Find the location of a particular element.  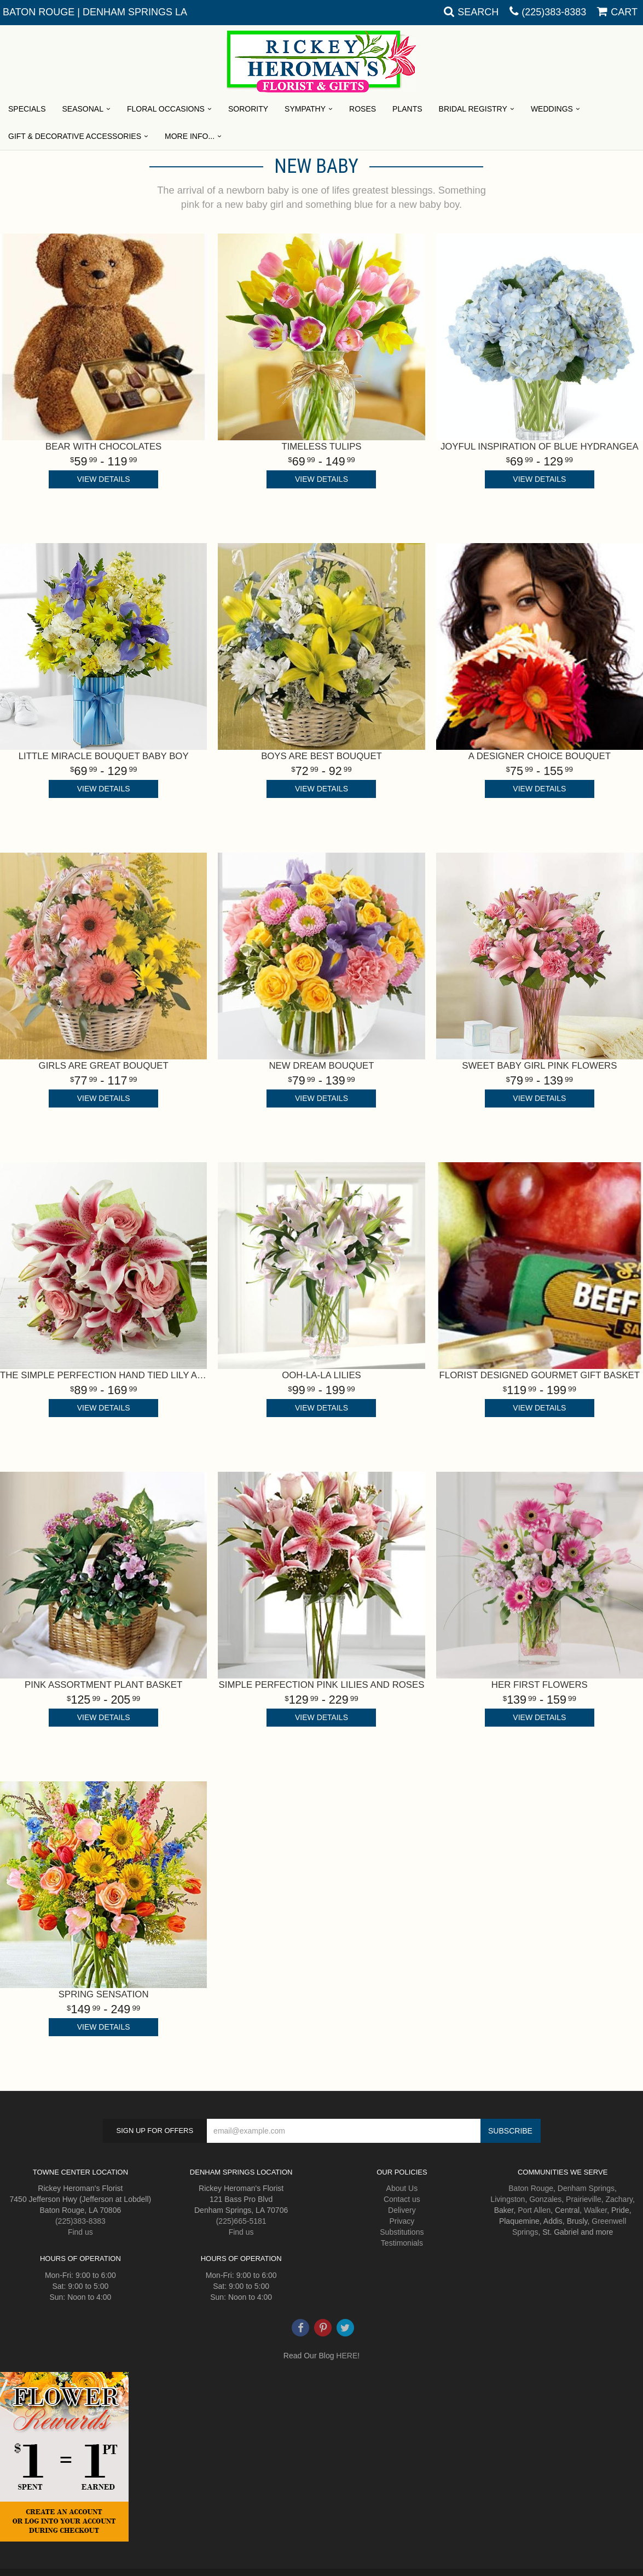

Roses is located at coordinates (362, 108).